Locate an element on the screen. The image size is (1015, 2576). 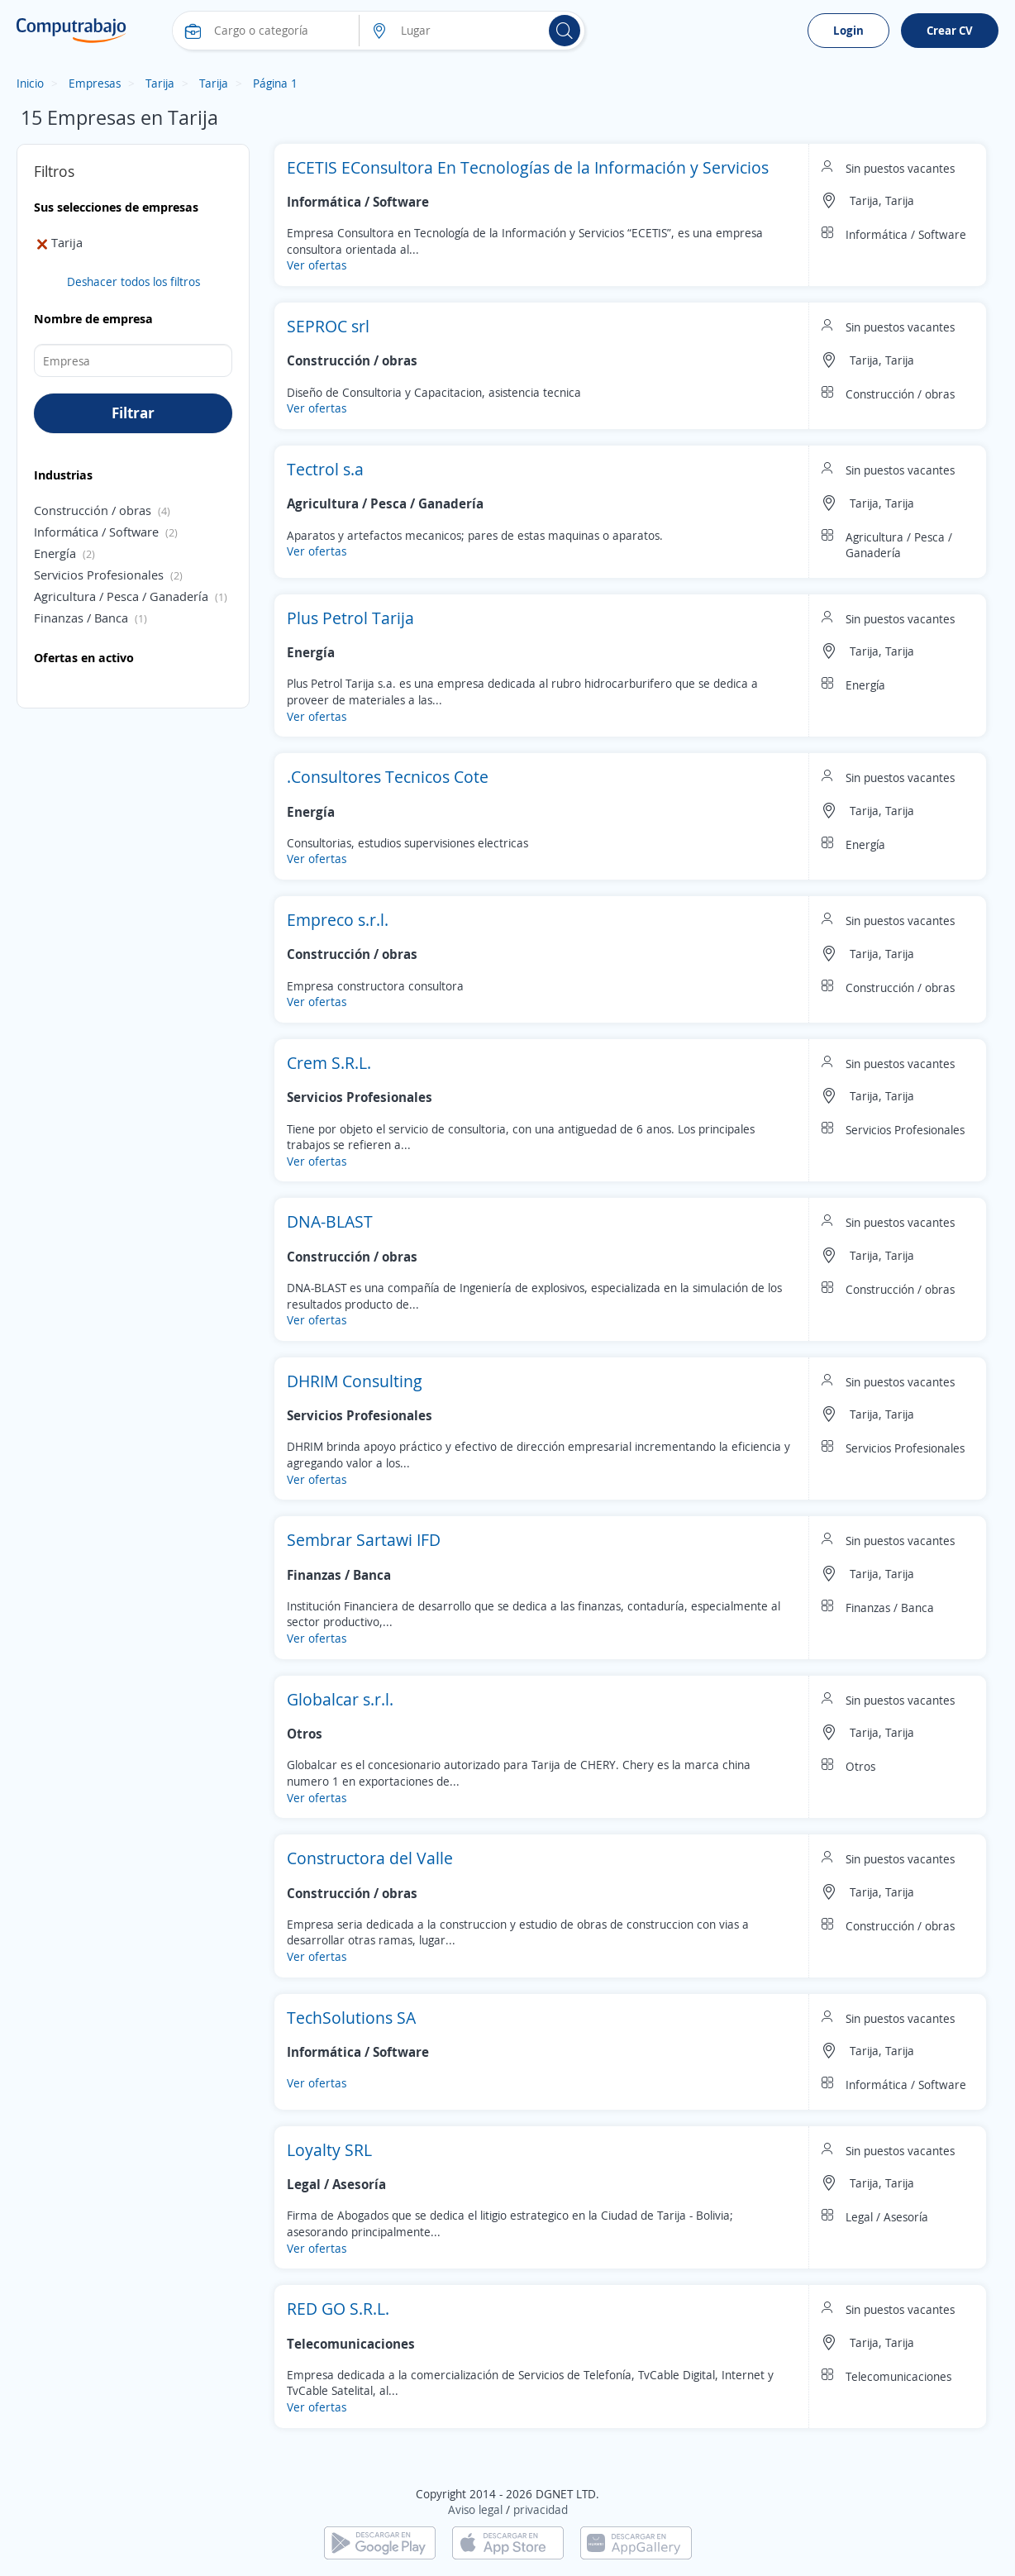
privacidad is located at coordinates (540, 2509).